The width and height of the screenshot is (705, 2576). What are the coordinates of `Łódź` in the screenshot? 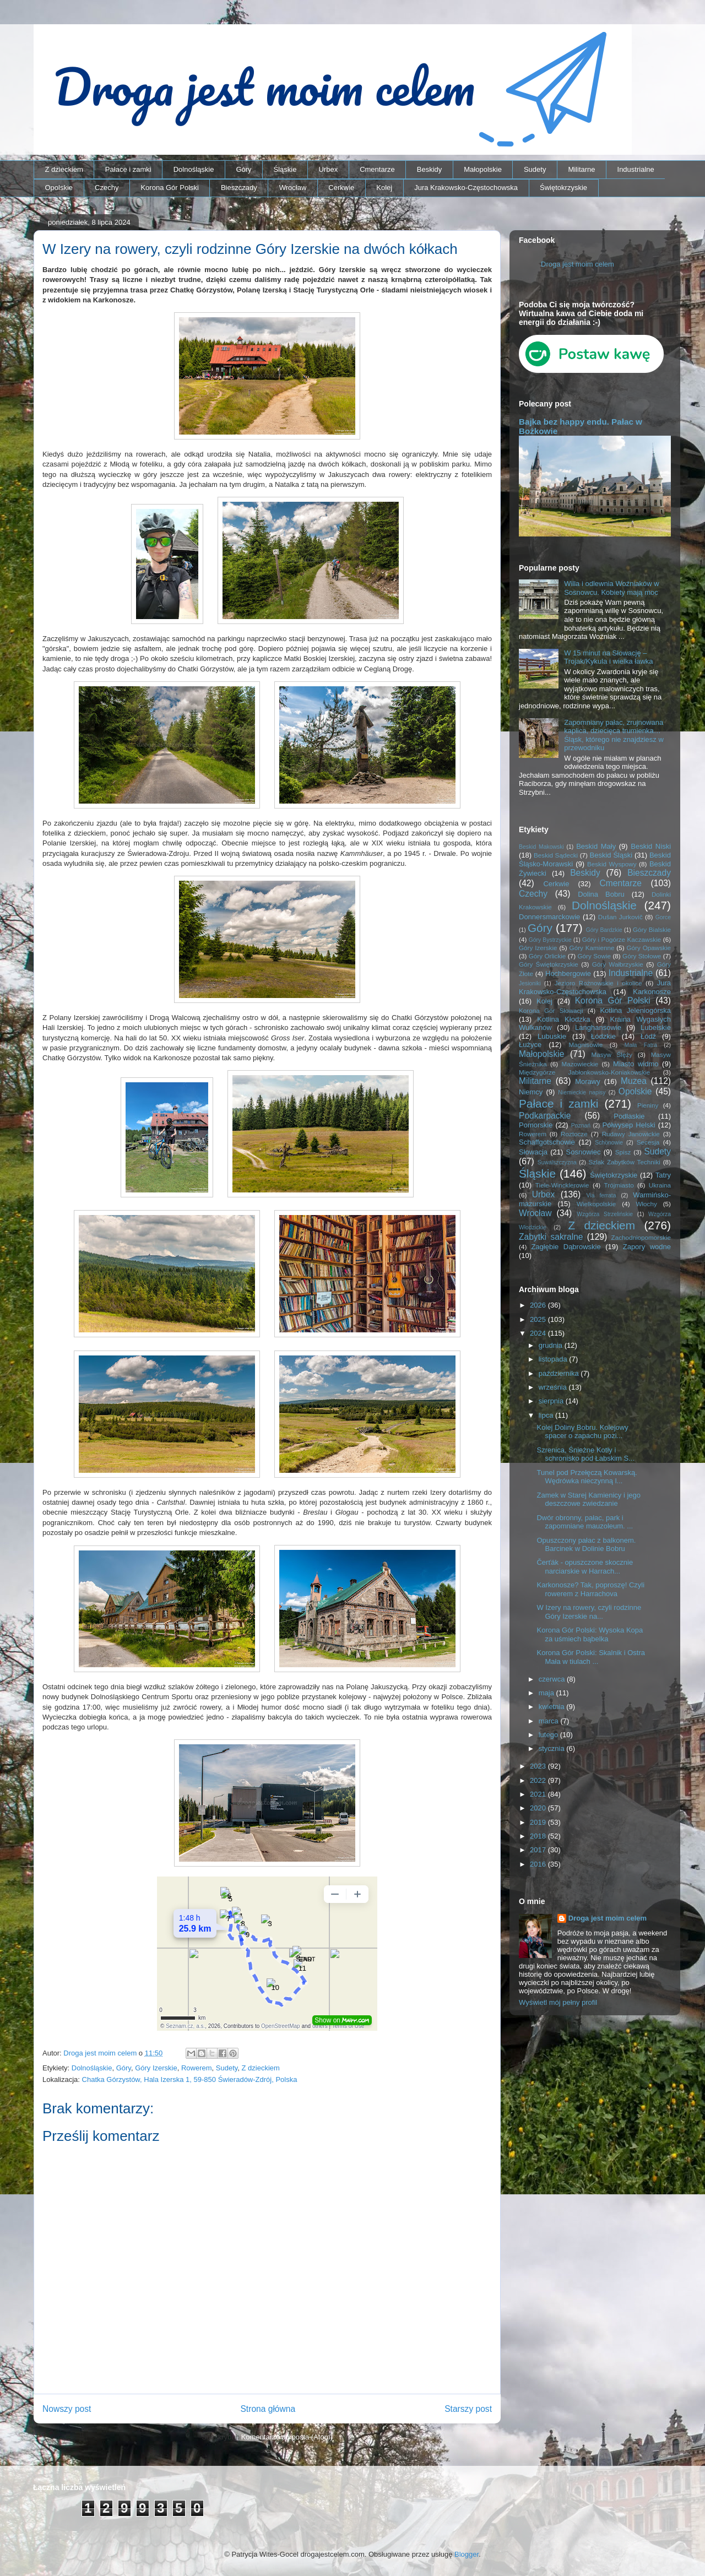 It's located at (648, 1036).